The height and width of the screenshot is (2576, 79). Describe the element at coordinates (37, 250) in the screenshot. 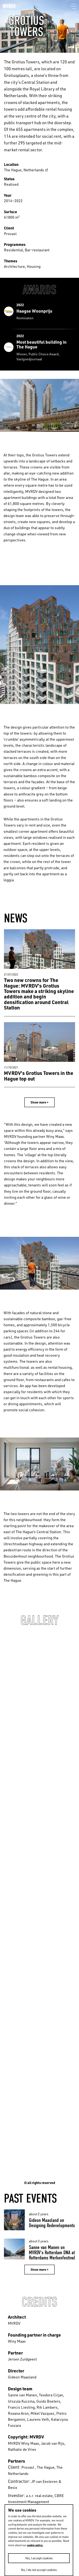

I see `Bar-restaurant` at that location.